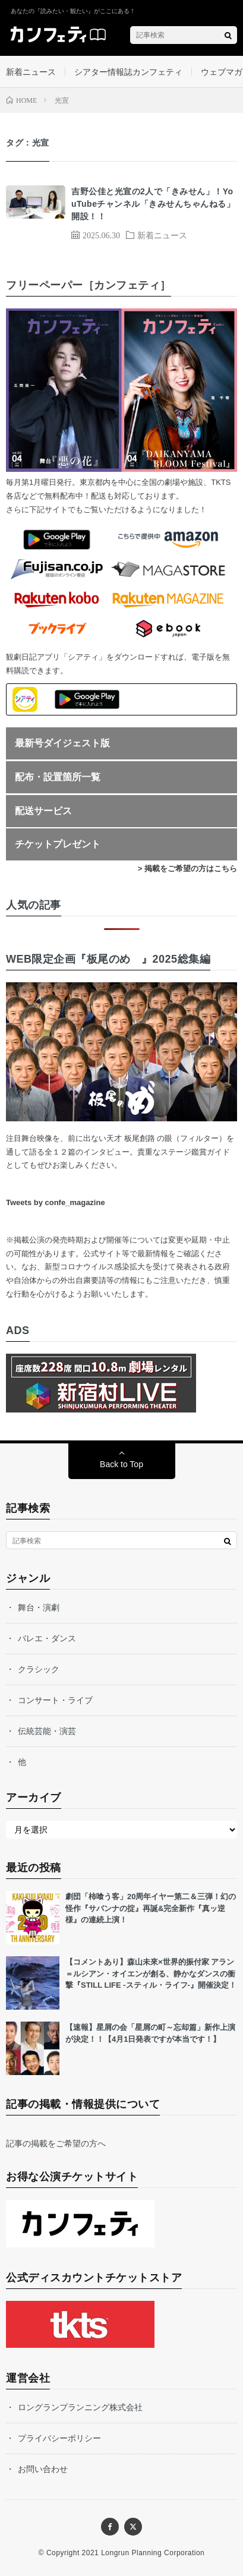 Image resolution: width=243 pixels, height=2576 pixels. Describe the element at coordinates (128, 72) in the screenshot. I see `シアター情報誌カンフェティ` at that location.